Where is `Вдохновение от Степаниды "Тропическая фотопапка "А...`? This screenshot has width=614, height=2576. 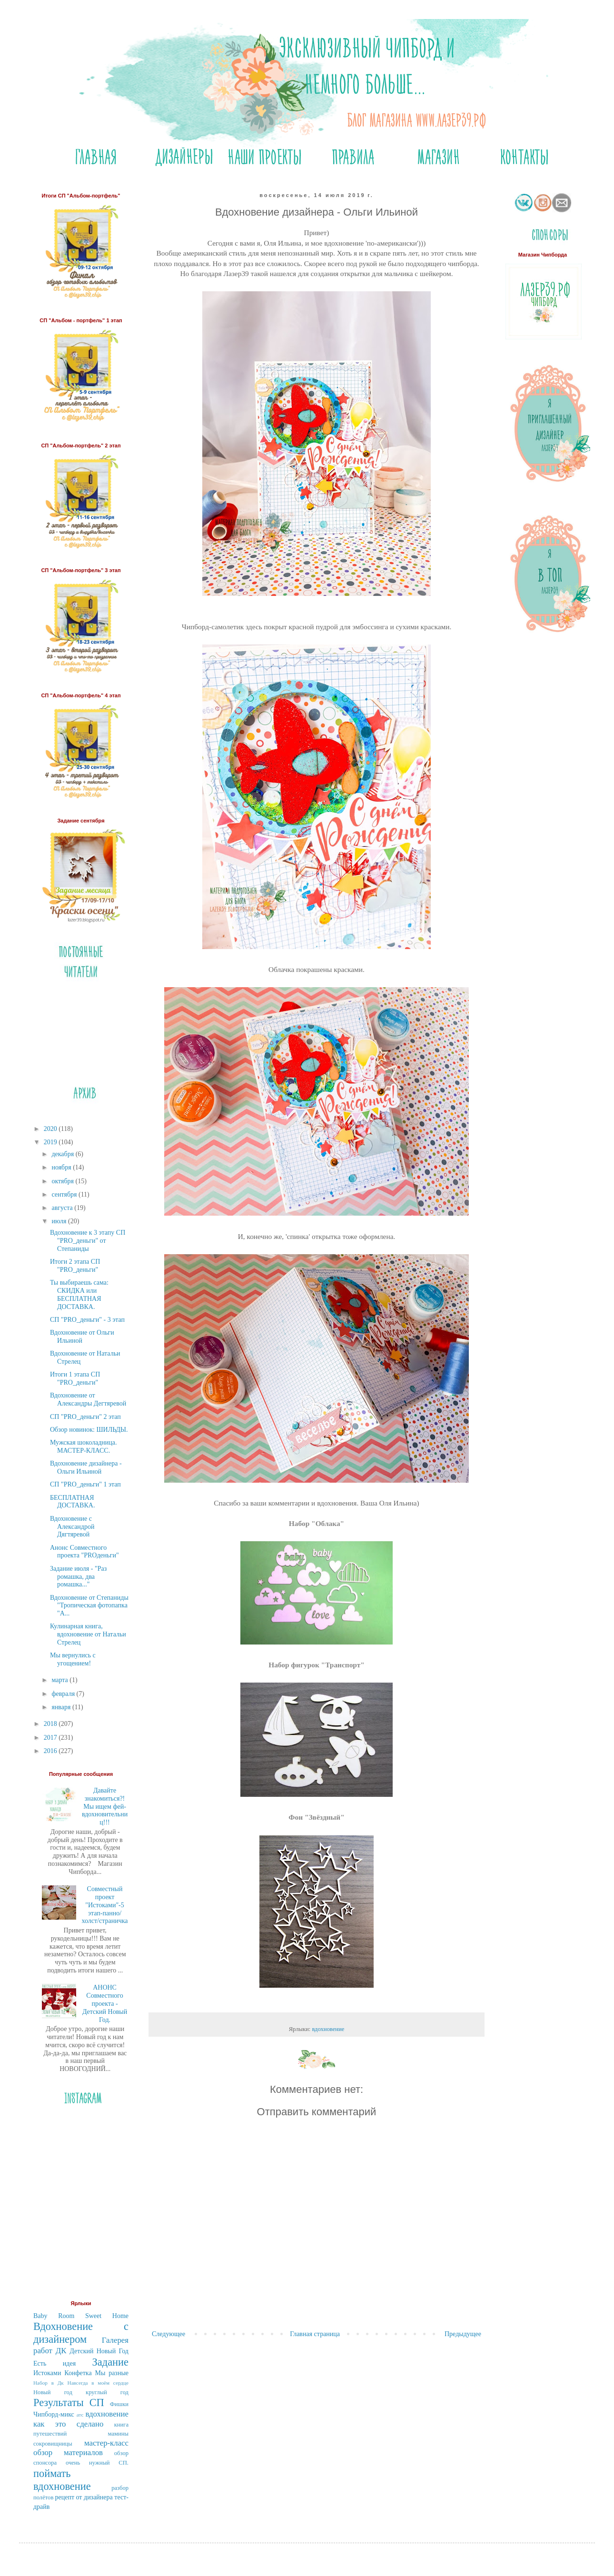
Вдохновение от Степаниды "Тропическая фотопапка "А... is located at coordinates (89, 1605).